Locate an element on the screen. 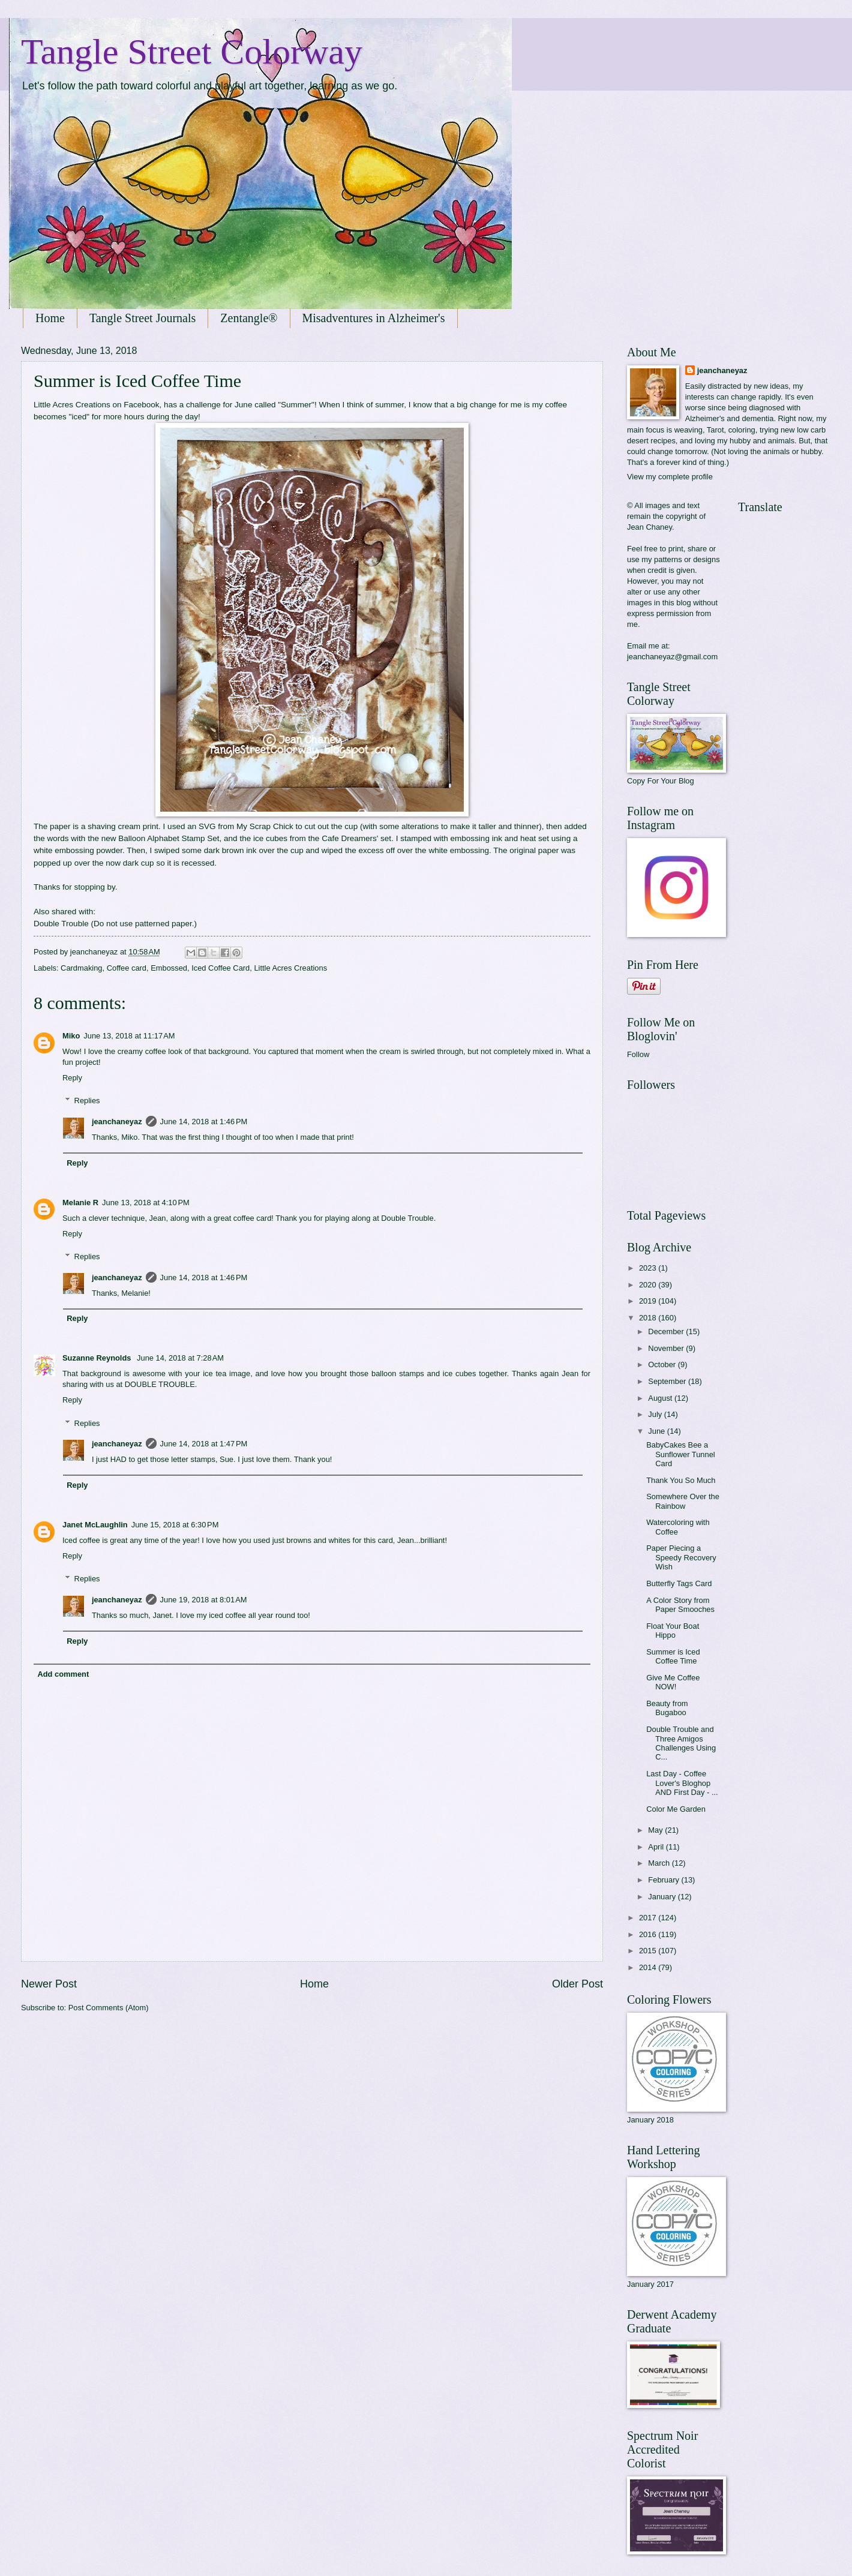 This screenshot has height=2576, width=852. jeanchaneyaz is located at coordinates (117, 1121).